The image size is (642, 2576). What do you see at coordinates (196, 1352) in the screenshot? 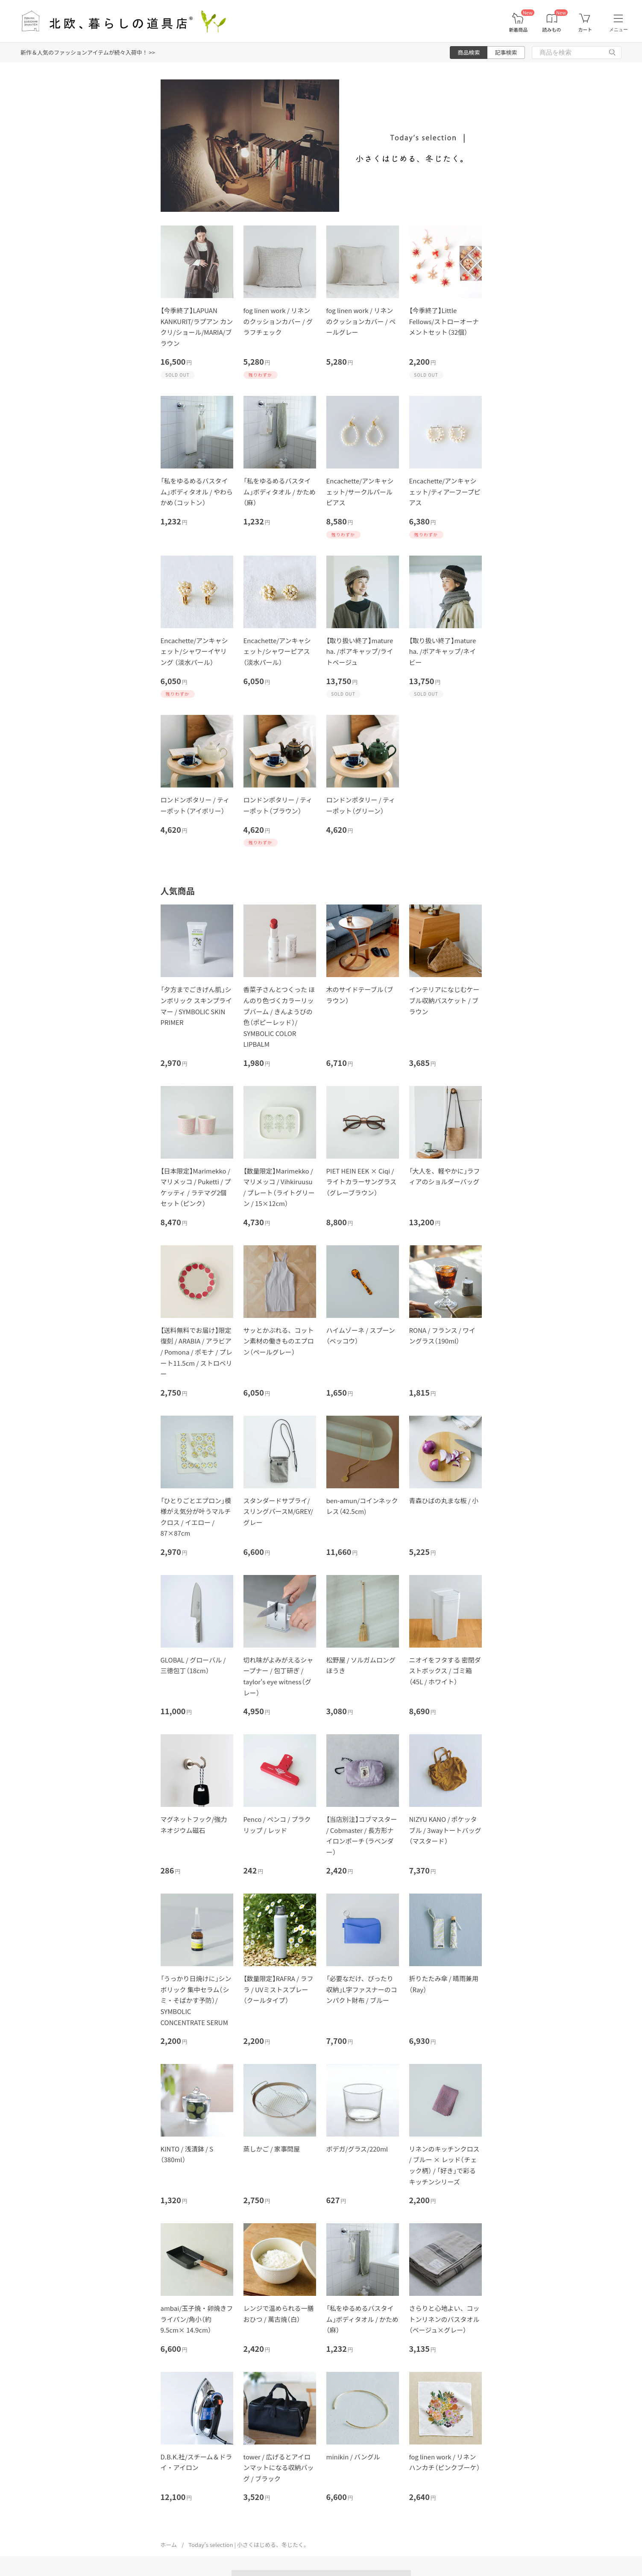
I see `【送料無料でお届け】限定復刻 / ARABIA / アラビア / Pomona / ポモナ / プレート11.5cm / ストロベリー` at bounding box center [196, 1352].